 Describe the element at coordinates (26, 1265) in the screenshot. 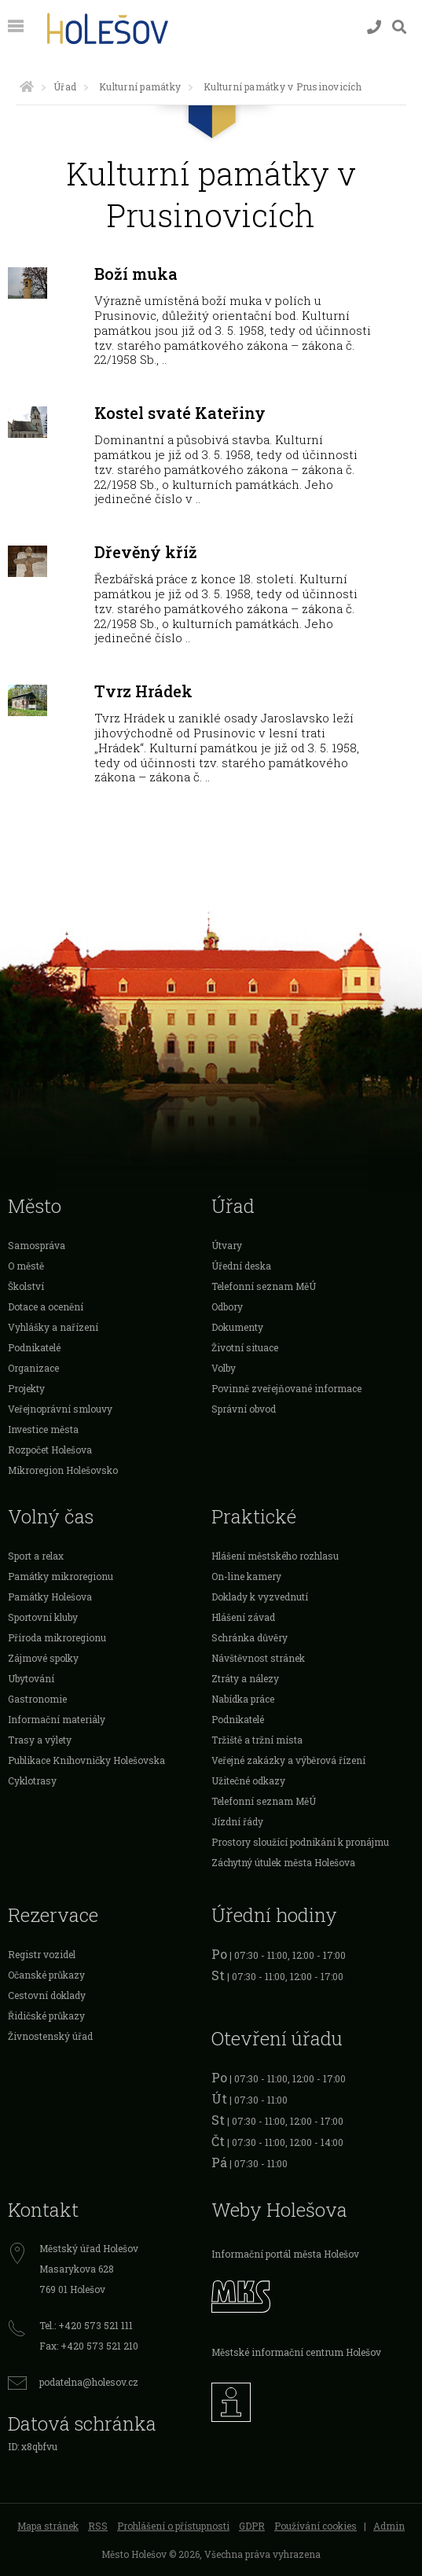

I see `O městě` at that location.